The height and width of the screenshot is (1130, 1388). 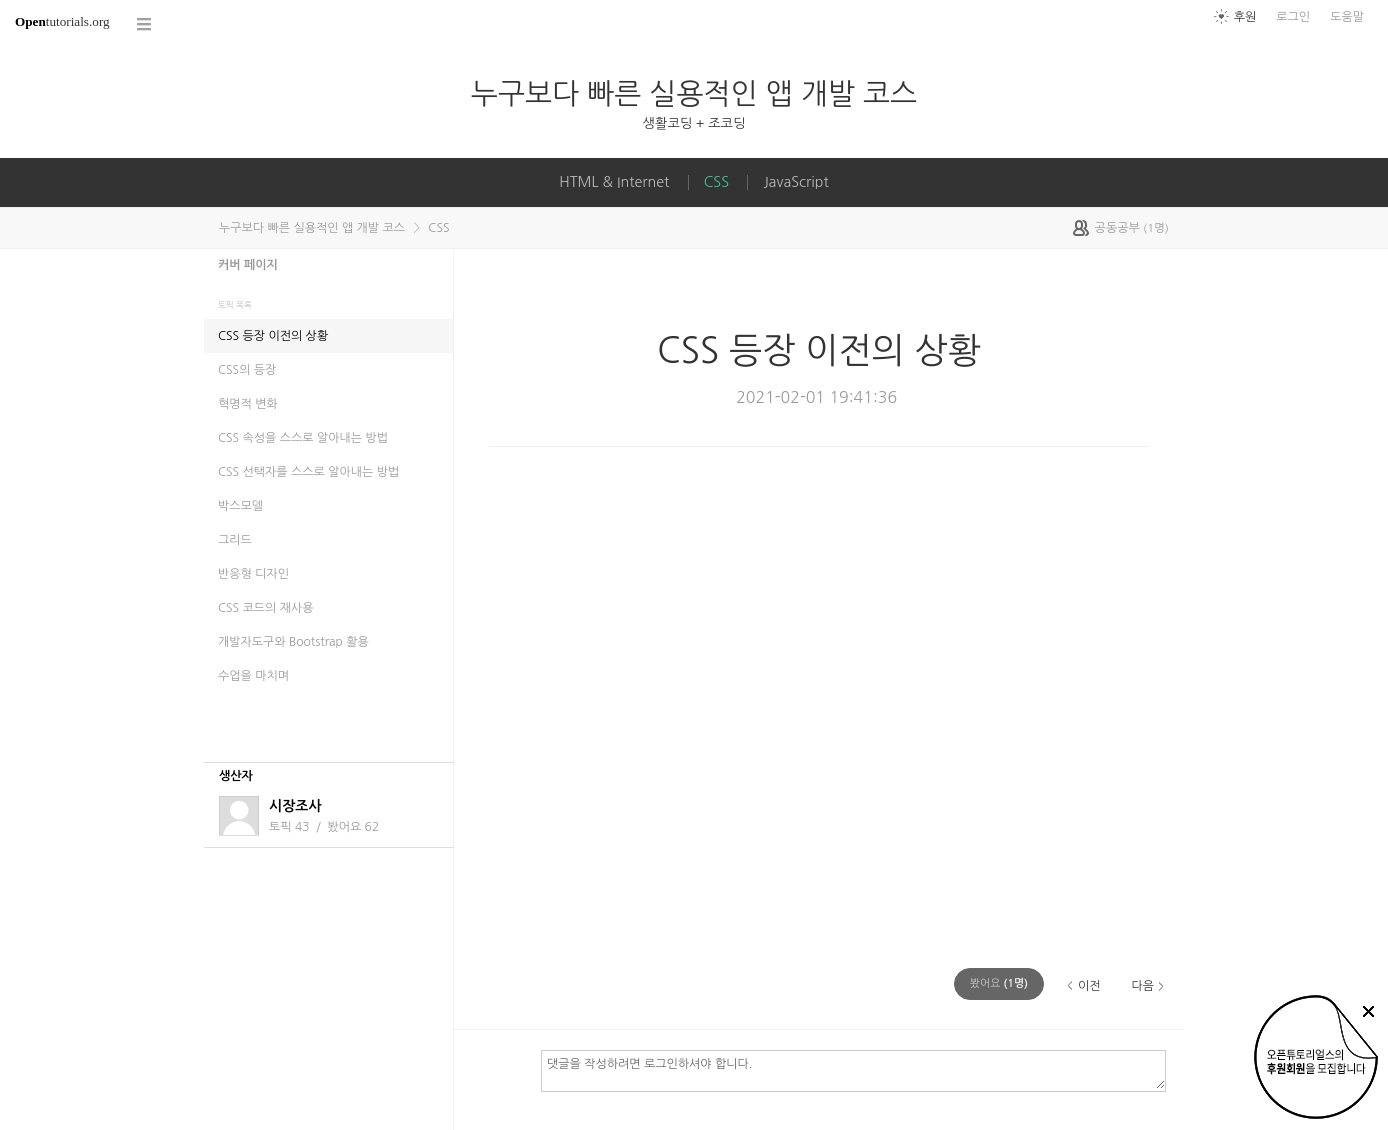 What do you see at coordinates (853, 1070) in the screenshot?
I see `댓글을 작성하려면 로그인하셔야 합니다.` at bounding box center [853, 1070].